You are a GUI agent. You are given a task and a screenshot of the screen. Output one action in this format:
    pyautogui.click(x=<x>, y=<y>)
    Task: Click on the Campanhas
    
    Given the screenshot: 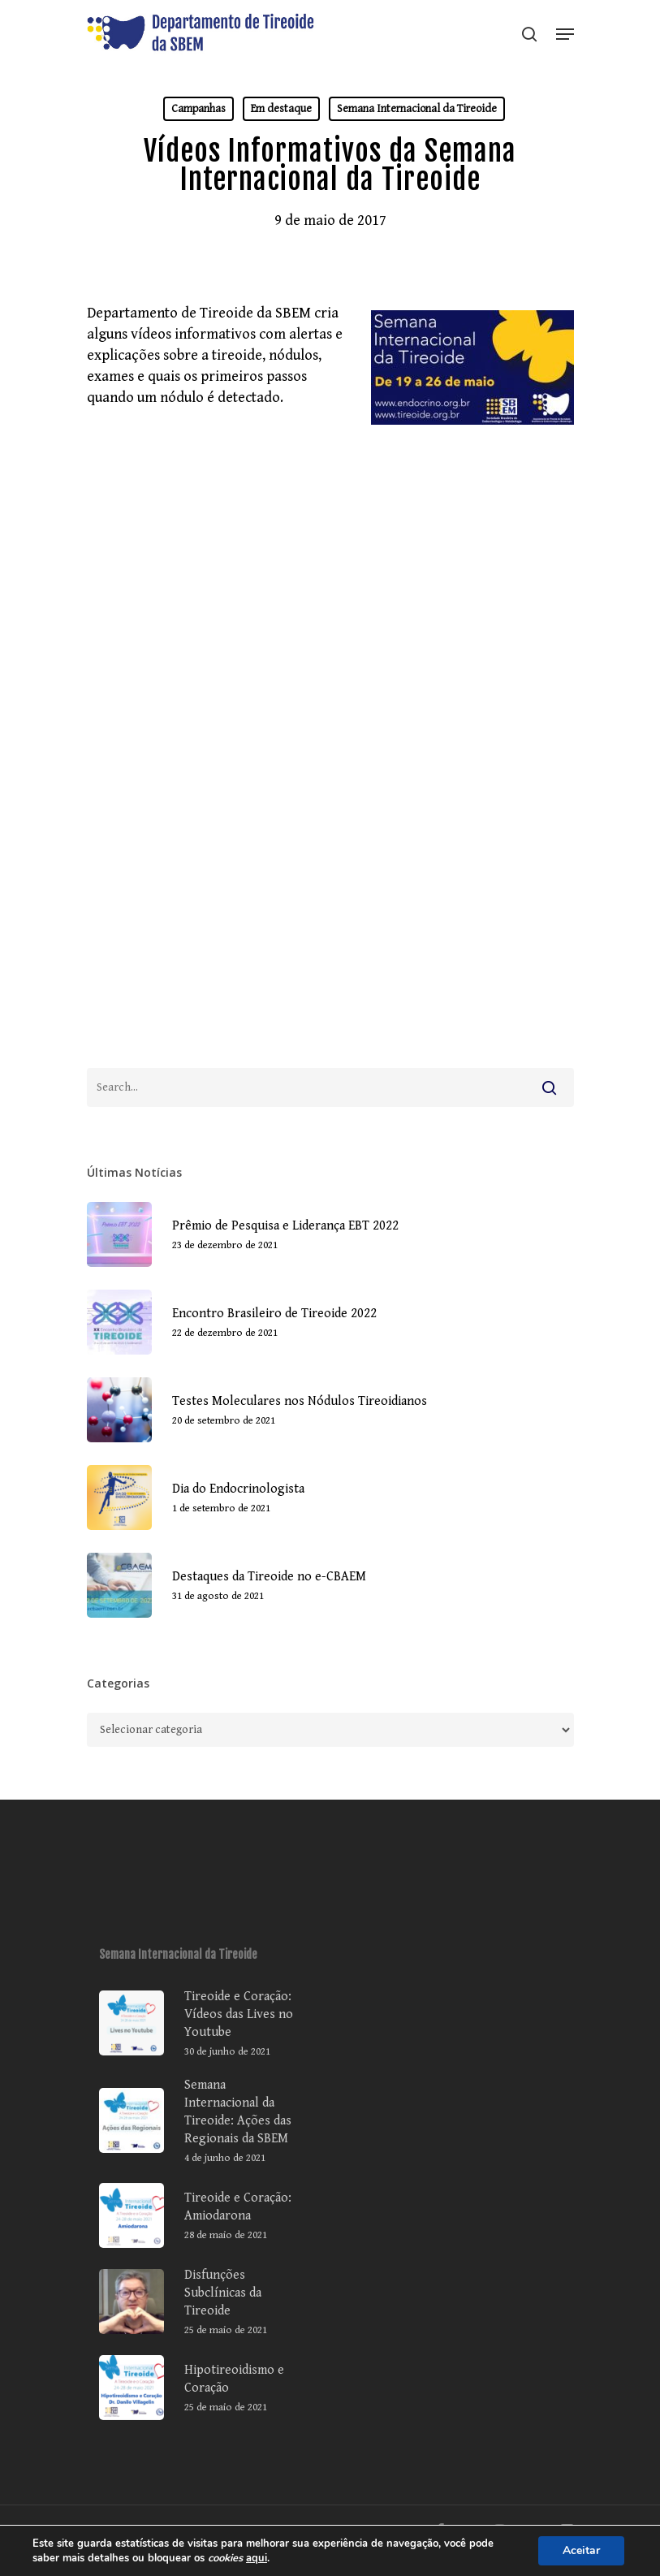 What is the action you would take?
    pyautogui.click(x=198, y=108)
    